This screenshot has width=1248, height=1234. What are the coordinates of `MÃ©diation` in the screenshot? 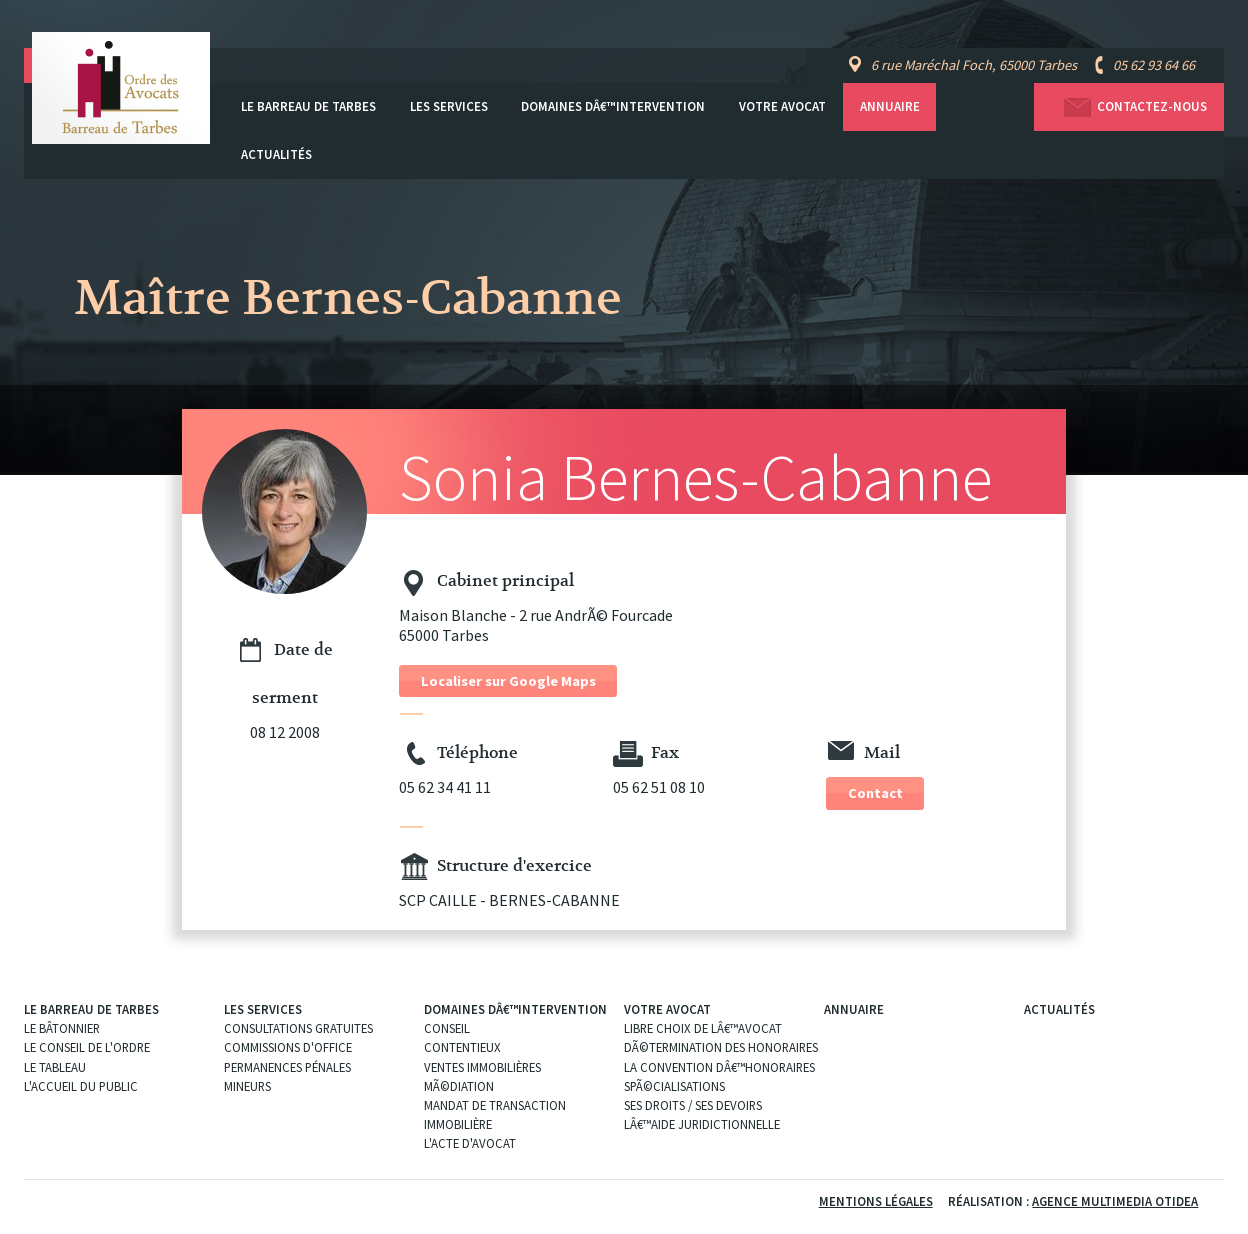 It's located at (459, 1086).